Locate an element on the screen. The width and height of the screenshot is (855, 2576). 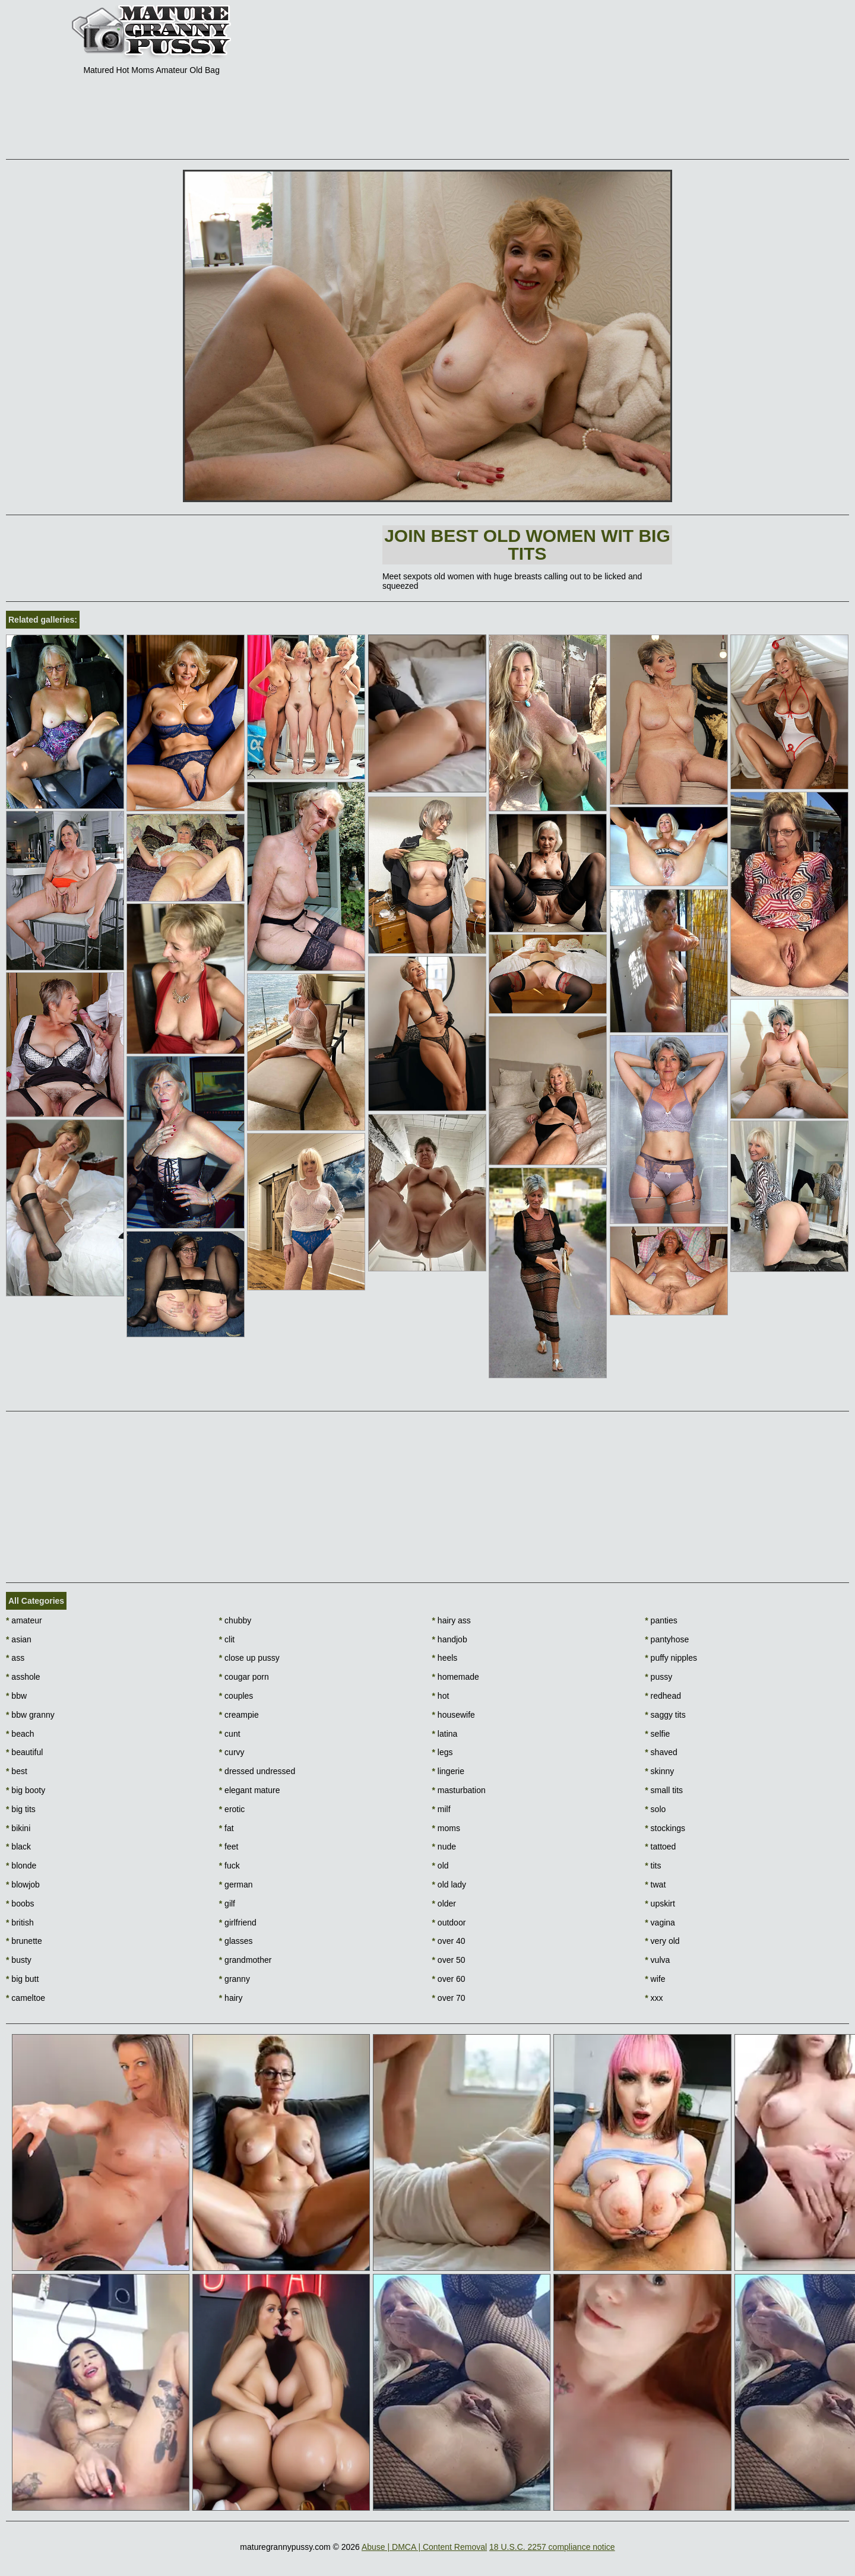
18 U.S.C. 2257 compliance notice is located at coordinates (552, 2547).